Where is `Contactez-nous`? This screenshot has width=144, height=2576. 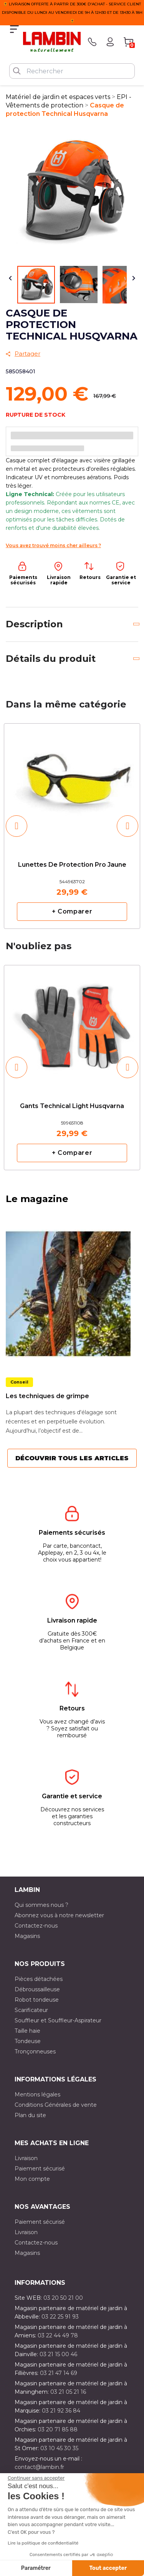 Contactez-nous is located at coordinates (36, 1925).